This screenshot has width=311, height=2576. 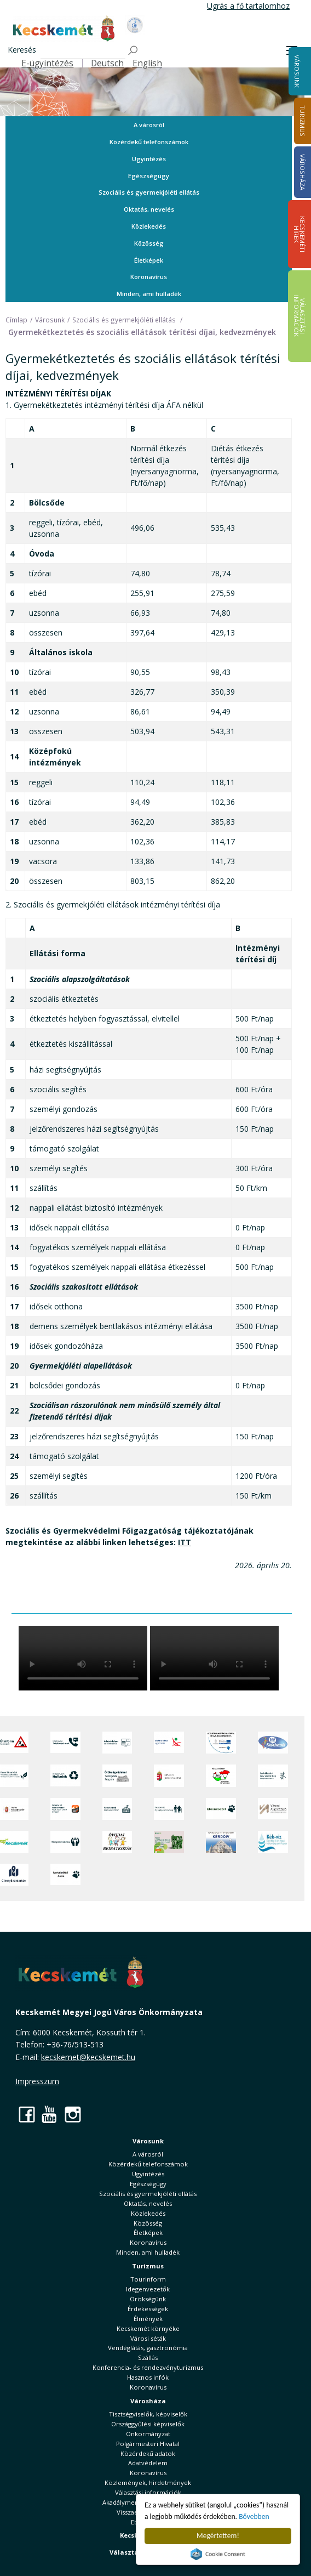 I want to click on Megértettem!, so click(x=218, y=2535).